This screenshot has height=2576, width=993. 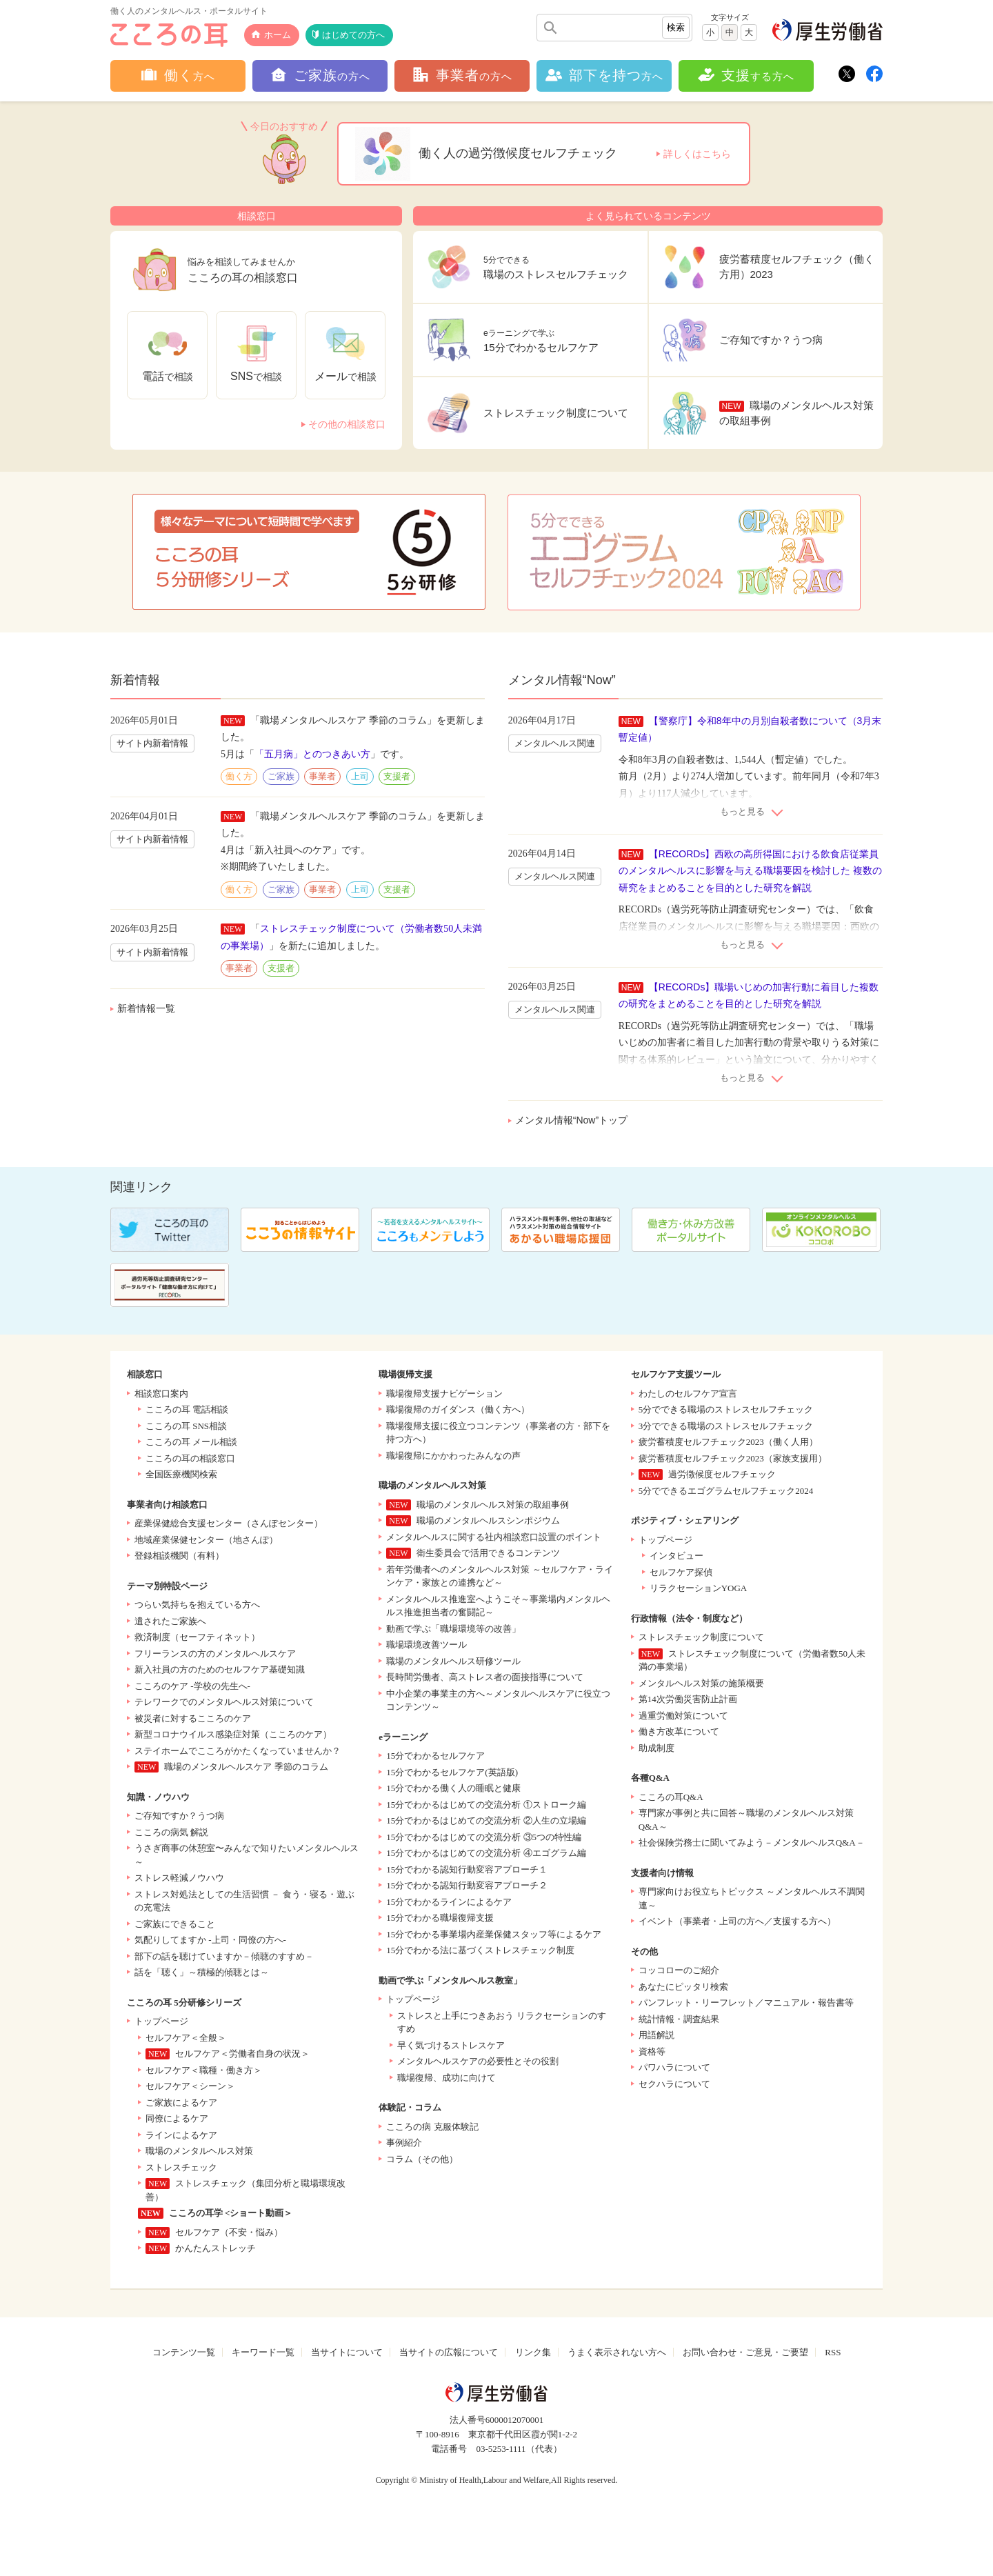 What do you see at coordinates (190, 2086) in the screenshot?
I see `セルフケア＜シーン＞` at bounding box center [190, 2086].